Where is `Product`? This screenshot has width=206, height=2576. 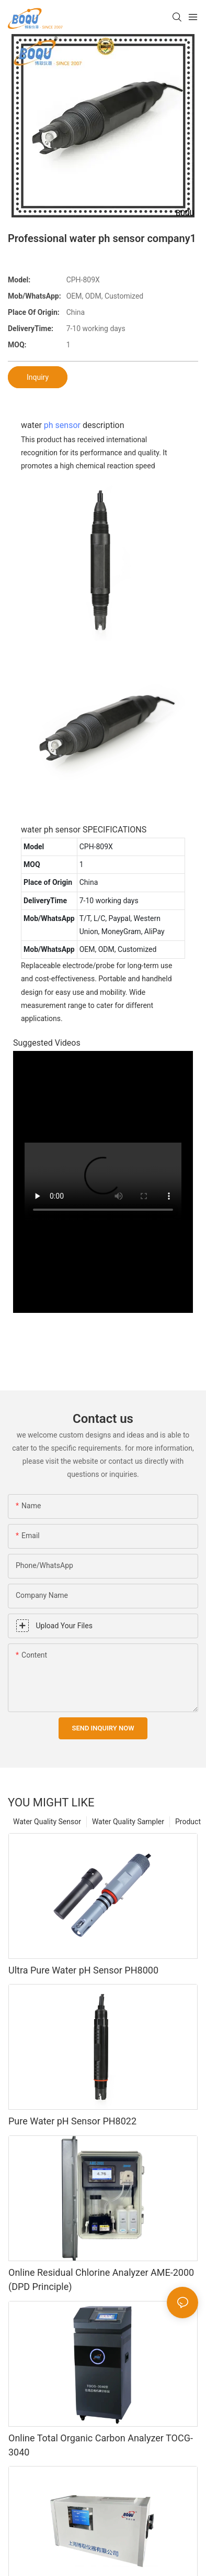
Product is located at coordinates (188, 1821).